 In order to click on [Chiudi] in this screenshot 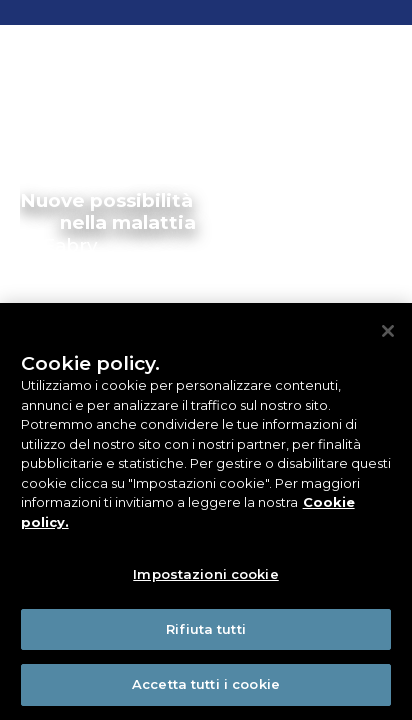, I will do `click(388, 331)`.